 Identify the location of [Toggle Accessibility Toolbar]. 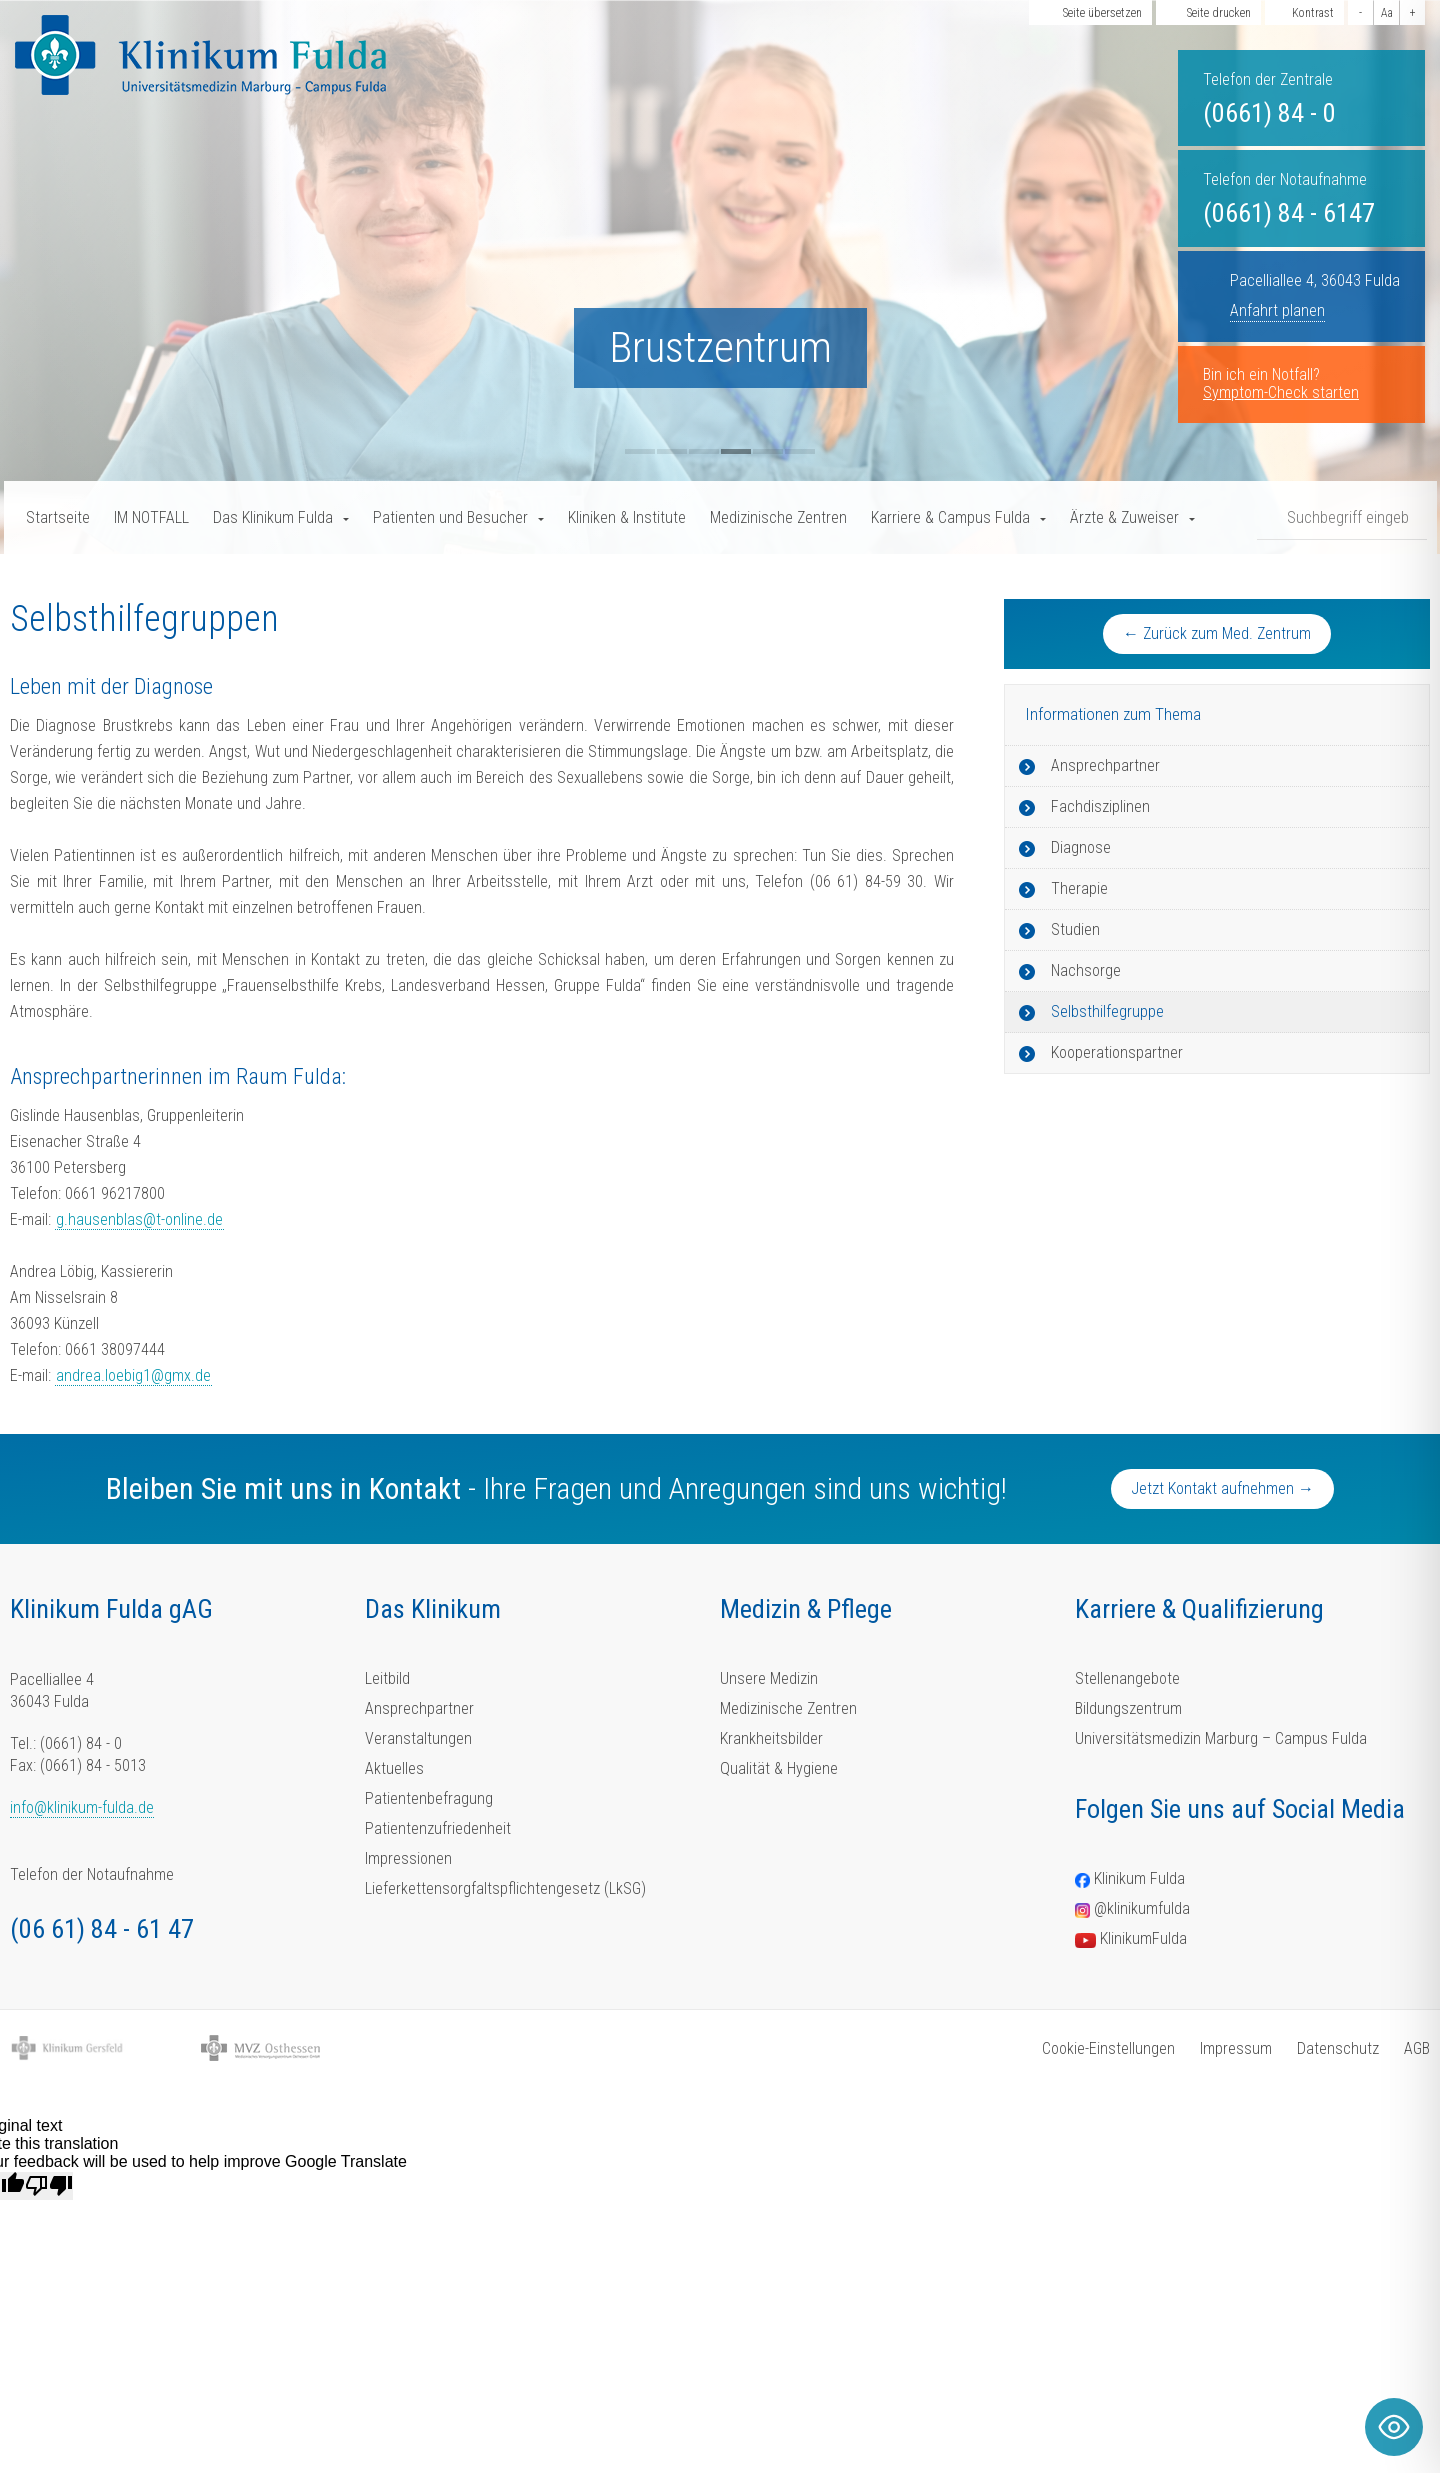
(1394, 2427).